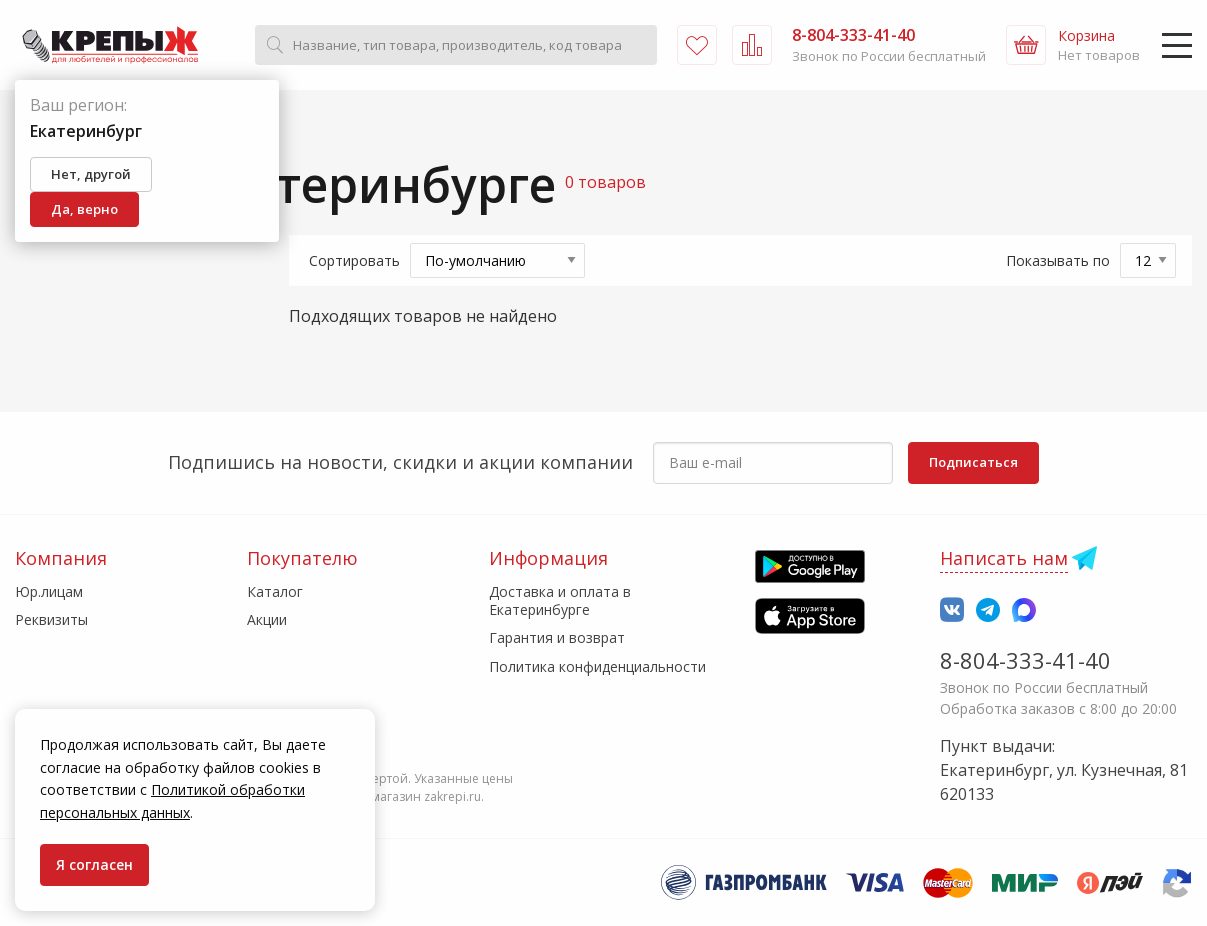 The width and height of the screenshot is (1207, 926). Describe the element at coordinates (1004, 558) in the screenshot. I see `Написать нам` at that location.